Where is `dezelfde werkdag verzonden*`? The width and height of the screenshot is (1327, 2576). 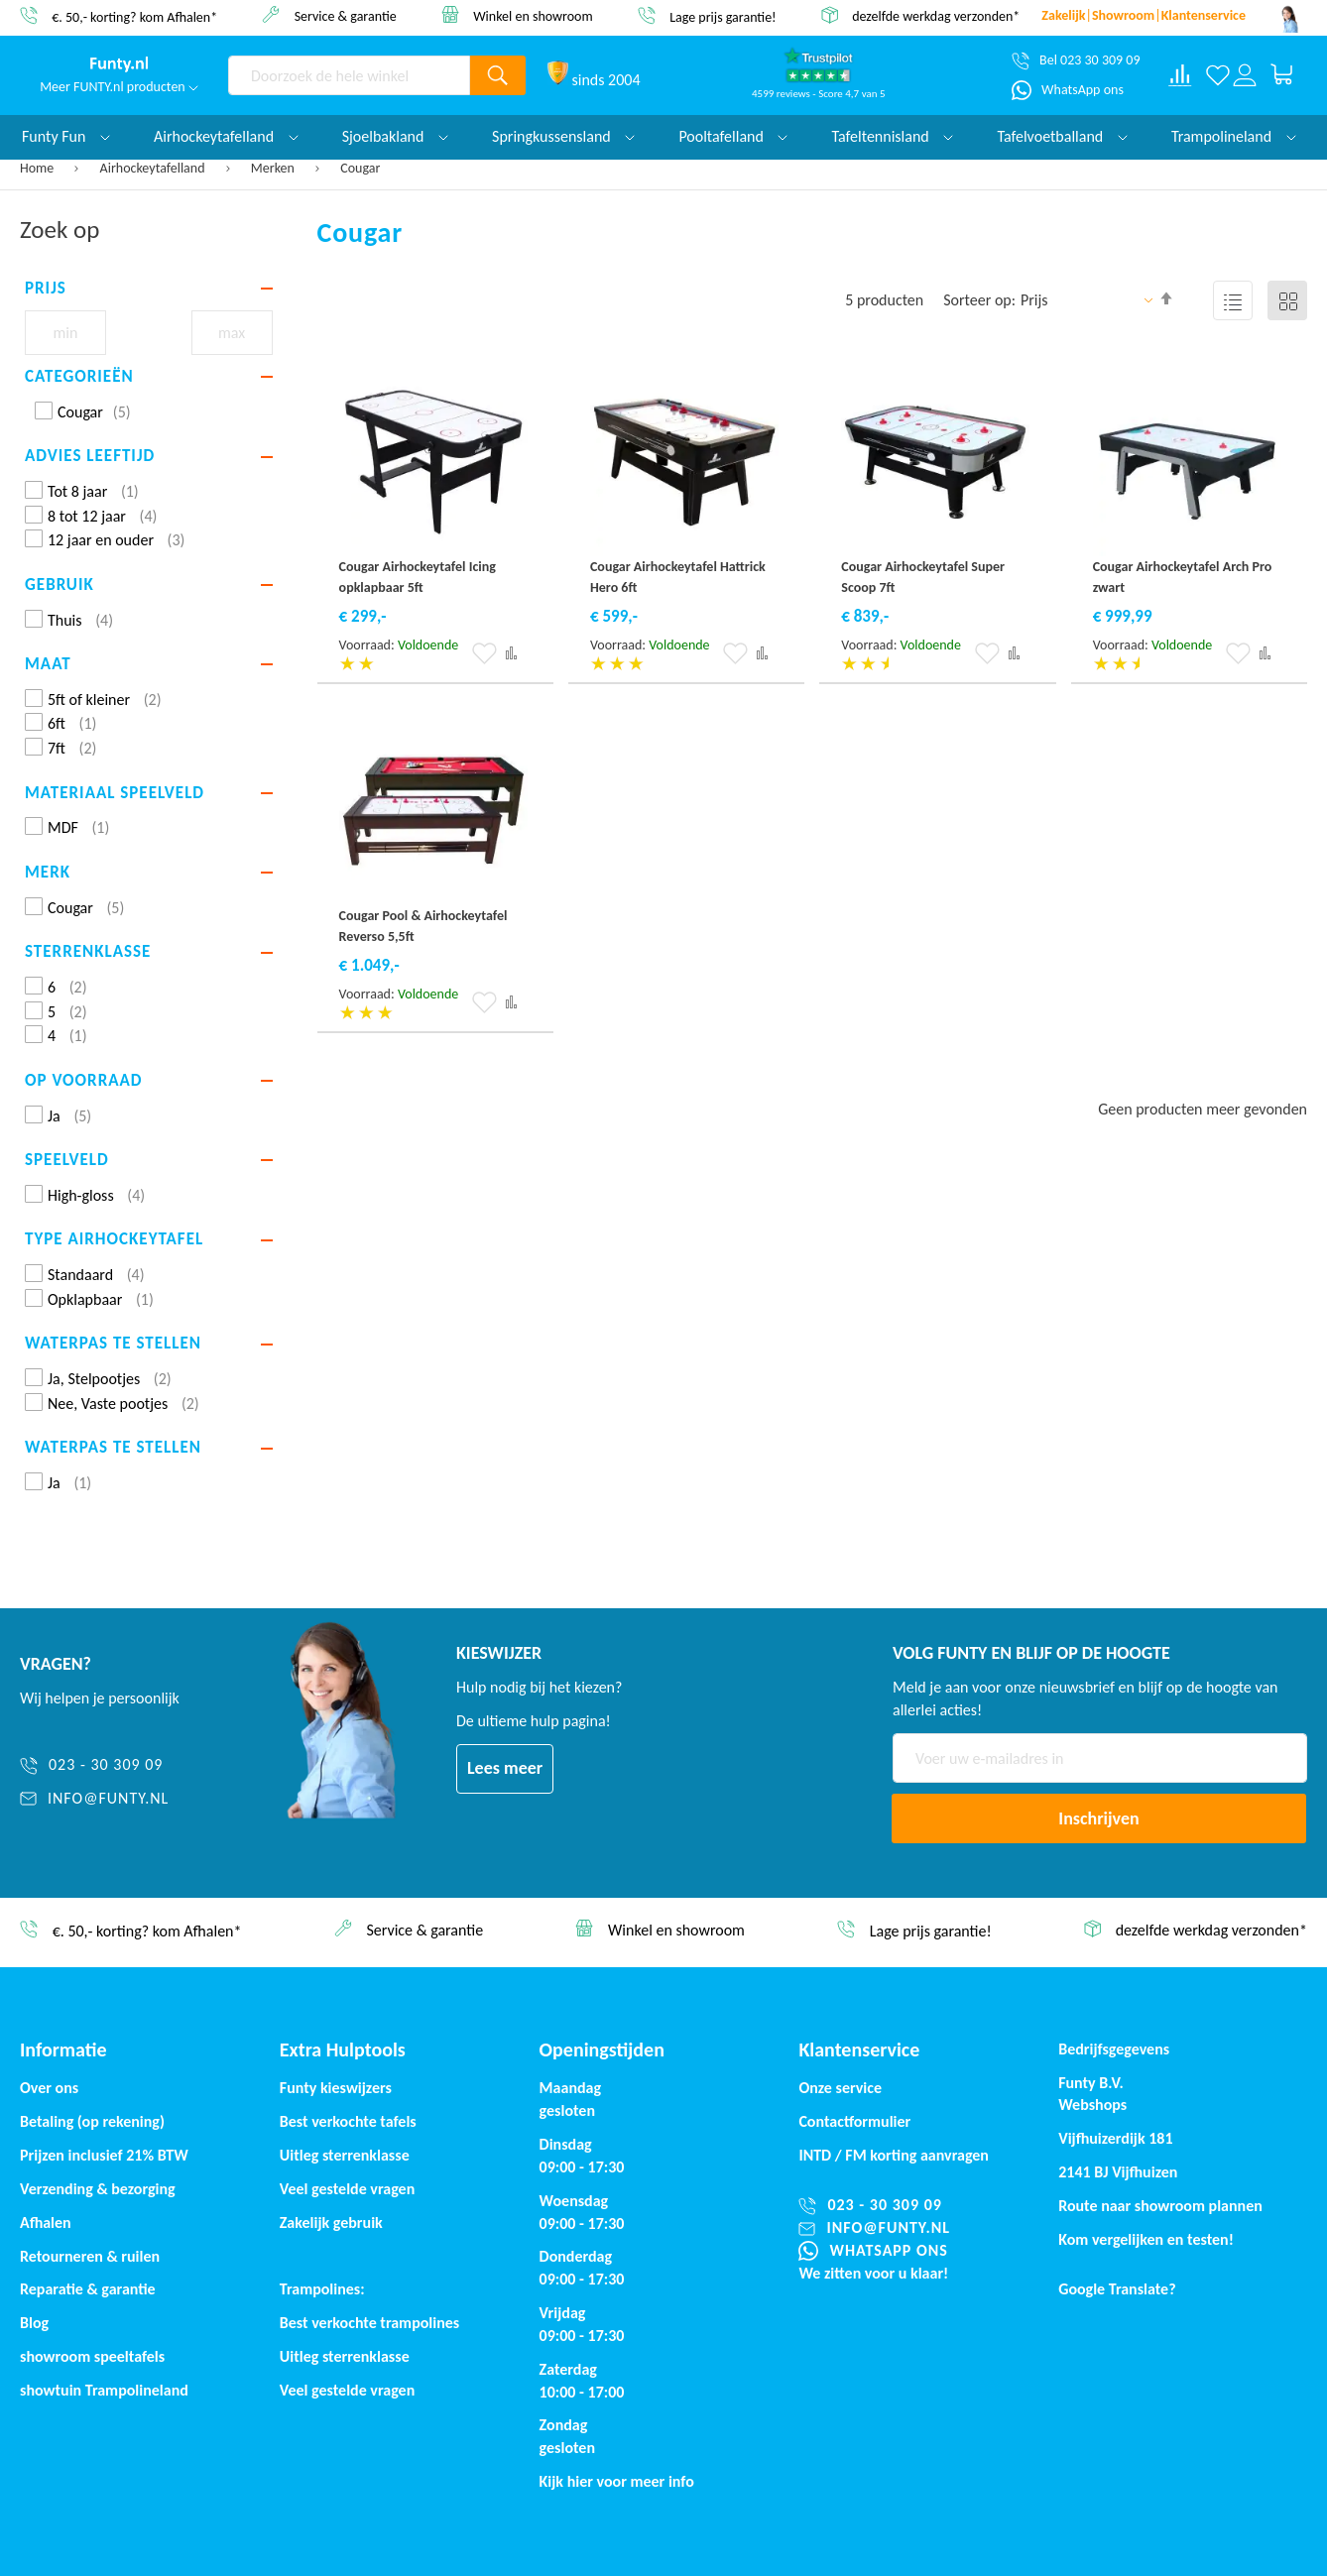 dezelfde werkdag verzonden* is located at coordinates (936, 16).